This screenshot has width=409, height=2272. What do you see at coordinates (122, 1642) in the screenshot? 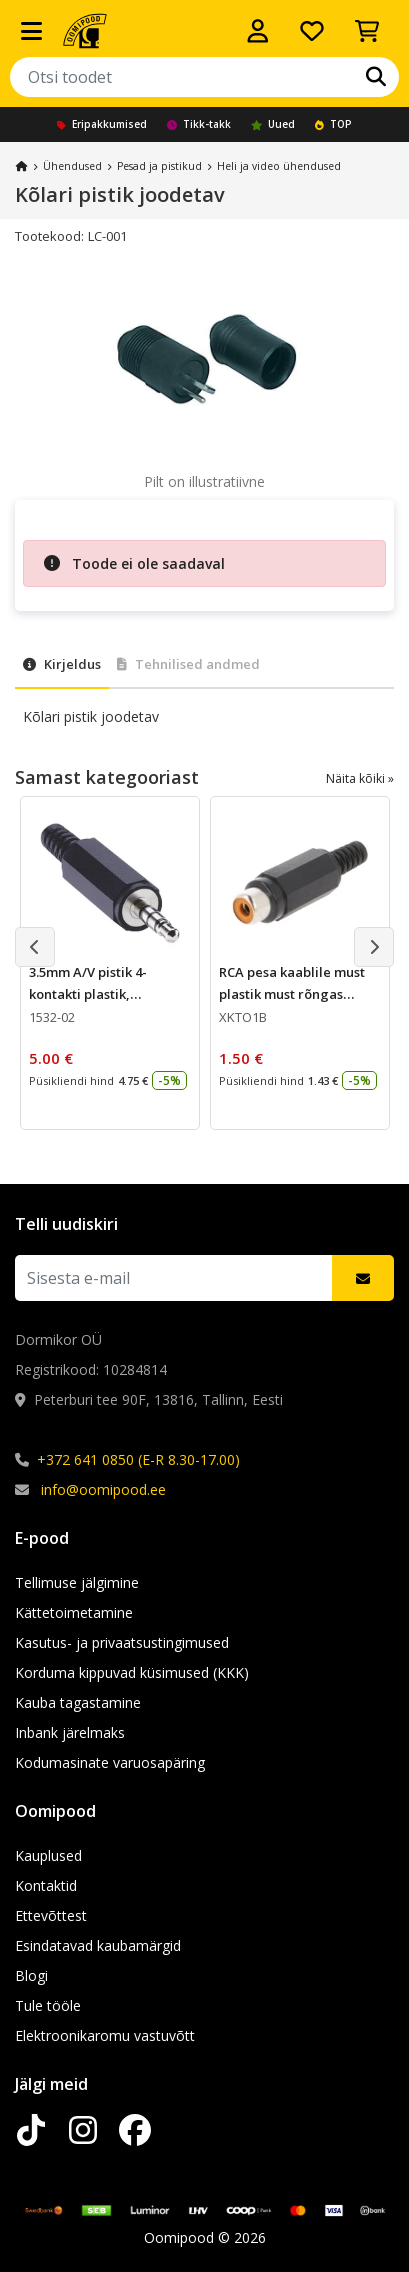
I see `Kasutus- ja privaatsustingimused` at bounding box center [122, 1642].